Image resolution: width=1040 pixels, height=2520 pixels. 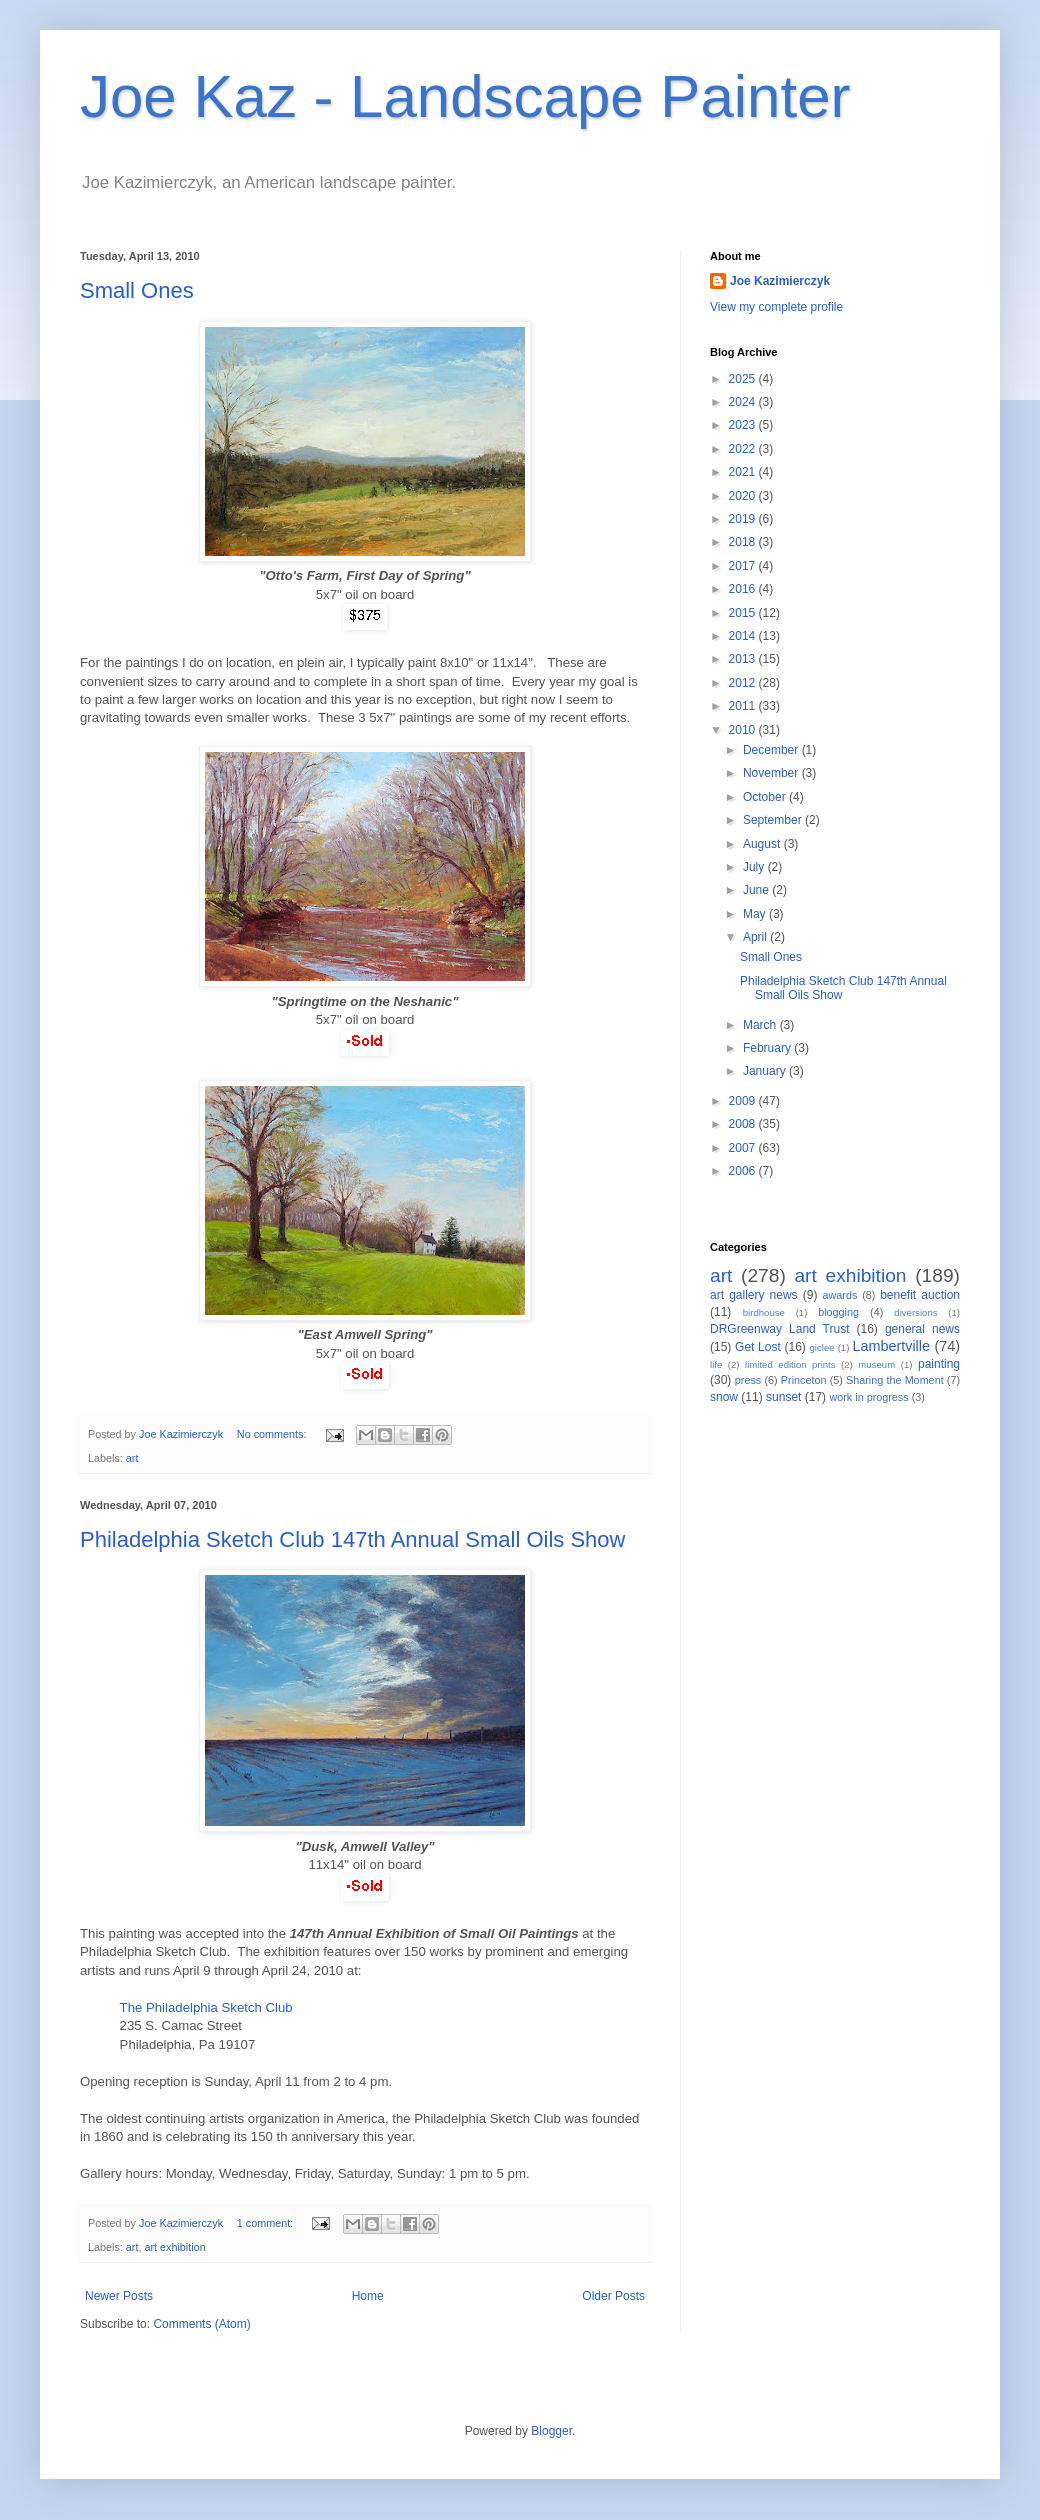 What do you see at coordinates (716, 1364) in the screenshot?
I see `life` at bounding box center [716, 1364].